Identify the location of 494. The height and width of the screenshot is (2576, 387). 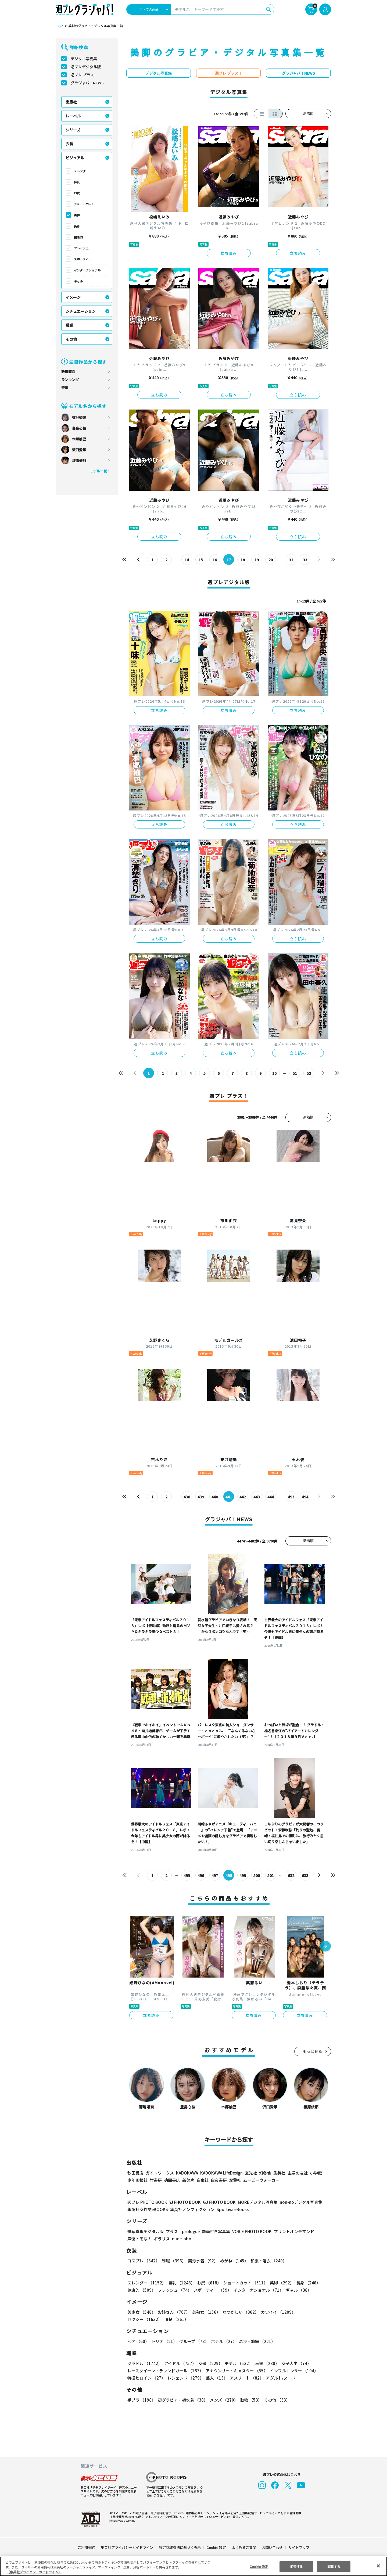
(305, 1496).